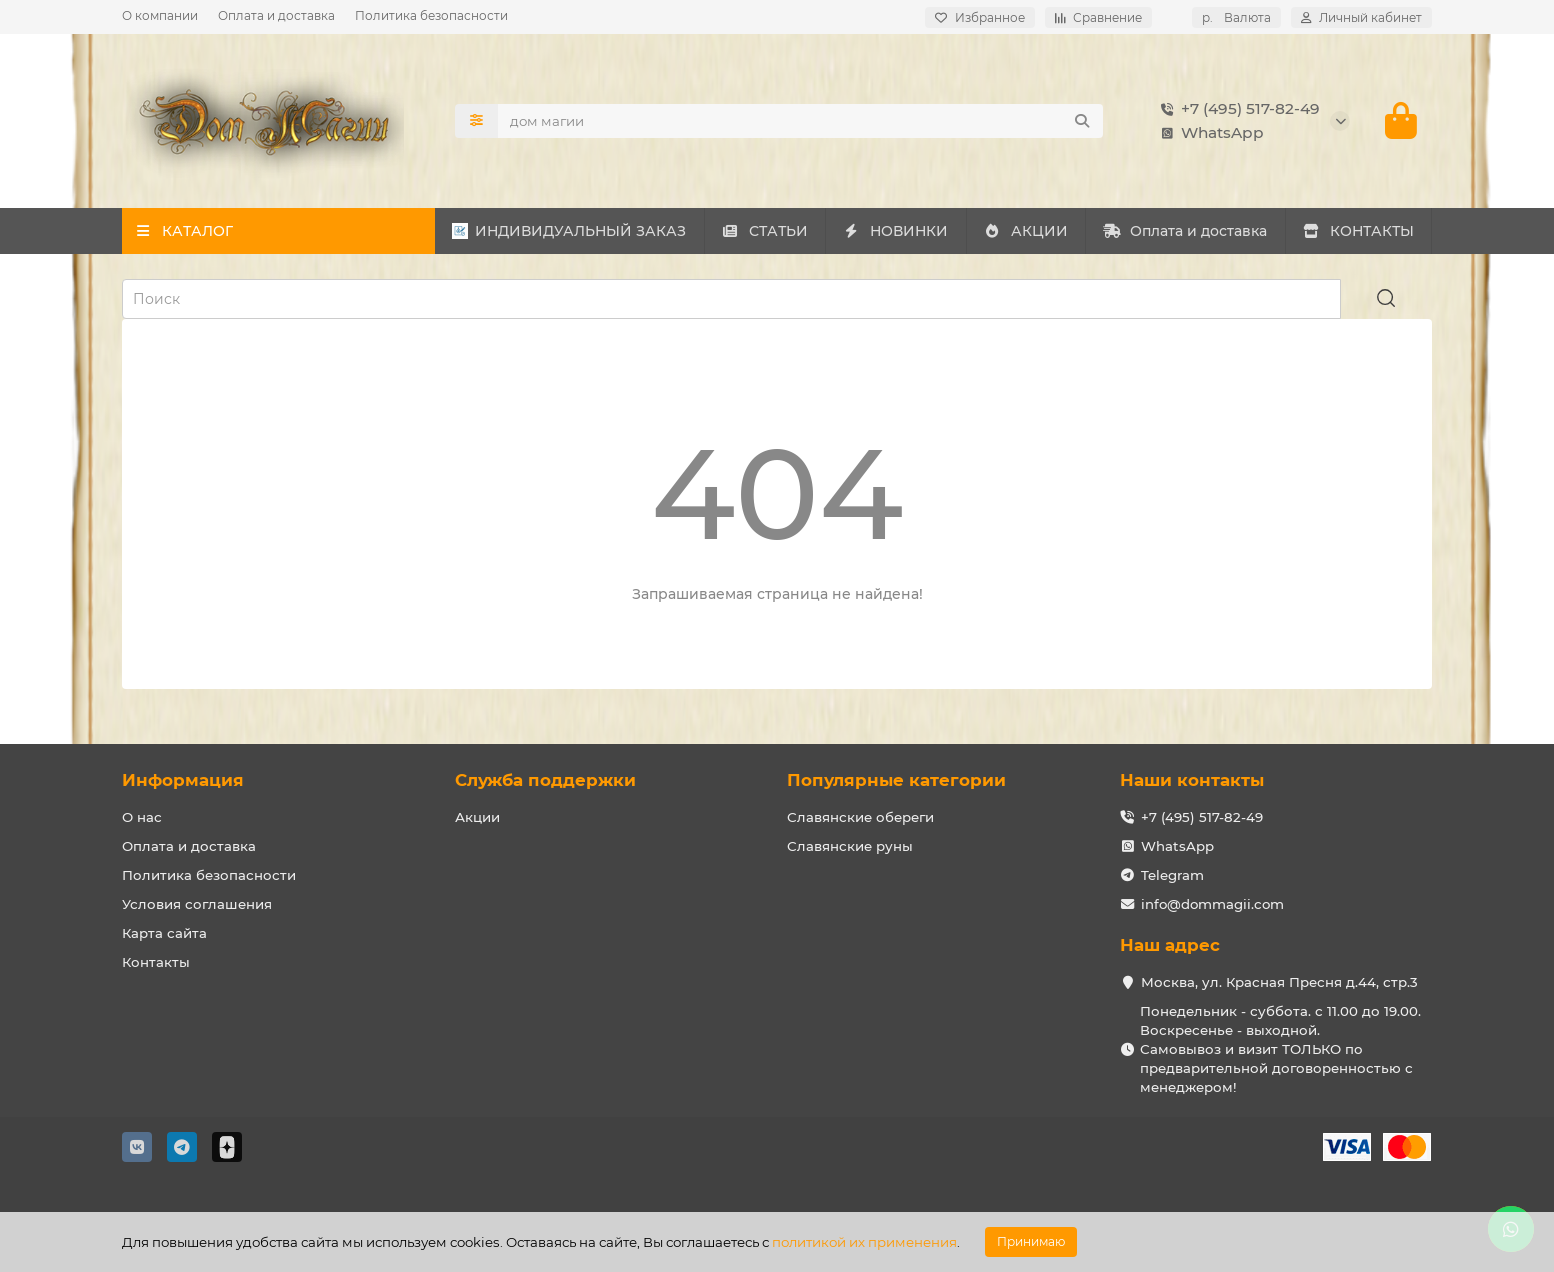 The height and width of the screenshot is (1272, 1554). Describe the element at coordinates (1236, 17) in the screenshot. I see `р.` at that location.